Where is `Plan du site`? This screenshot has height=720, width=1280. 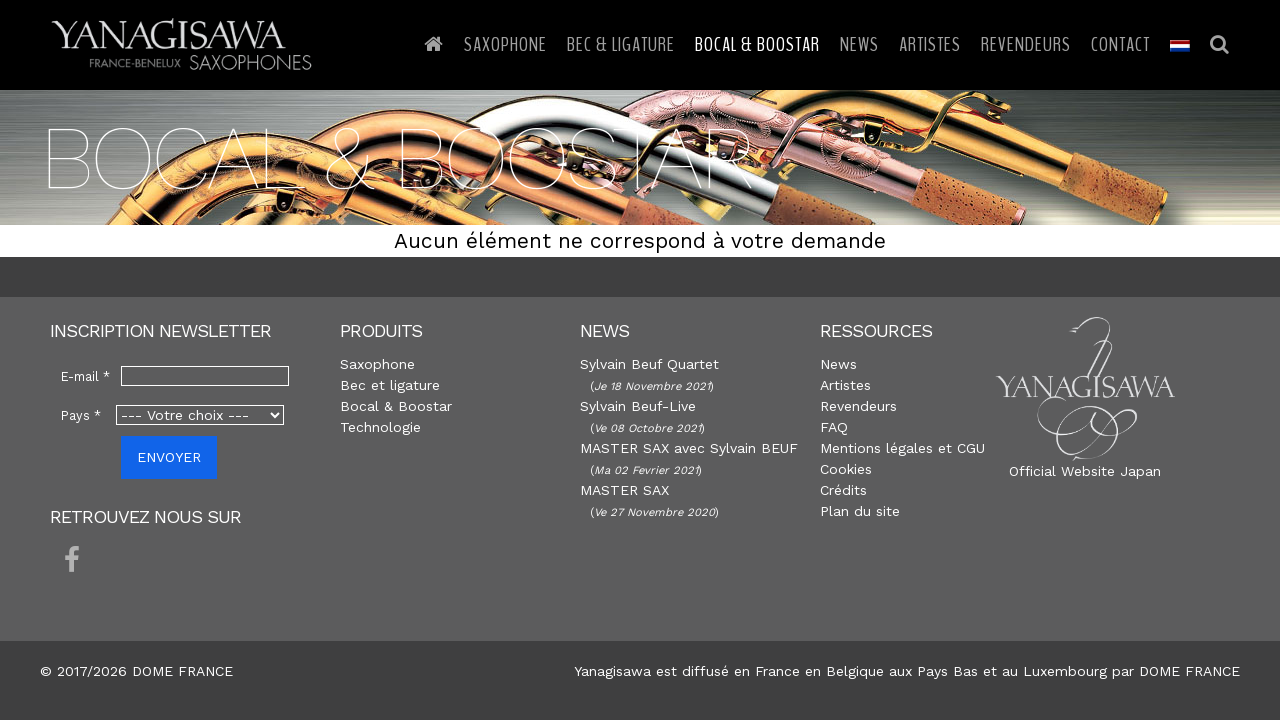 Plan du site is located at coordinates (860, 511).